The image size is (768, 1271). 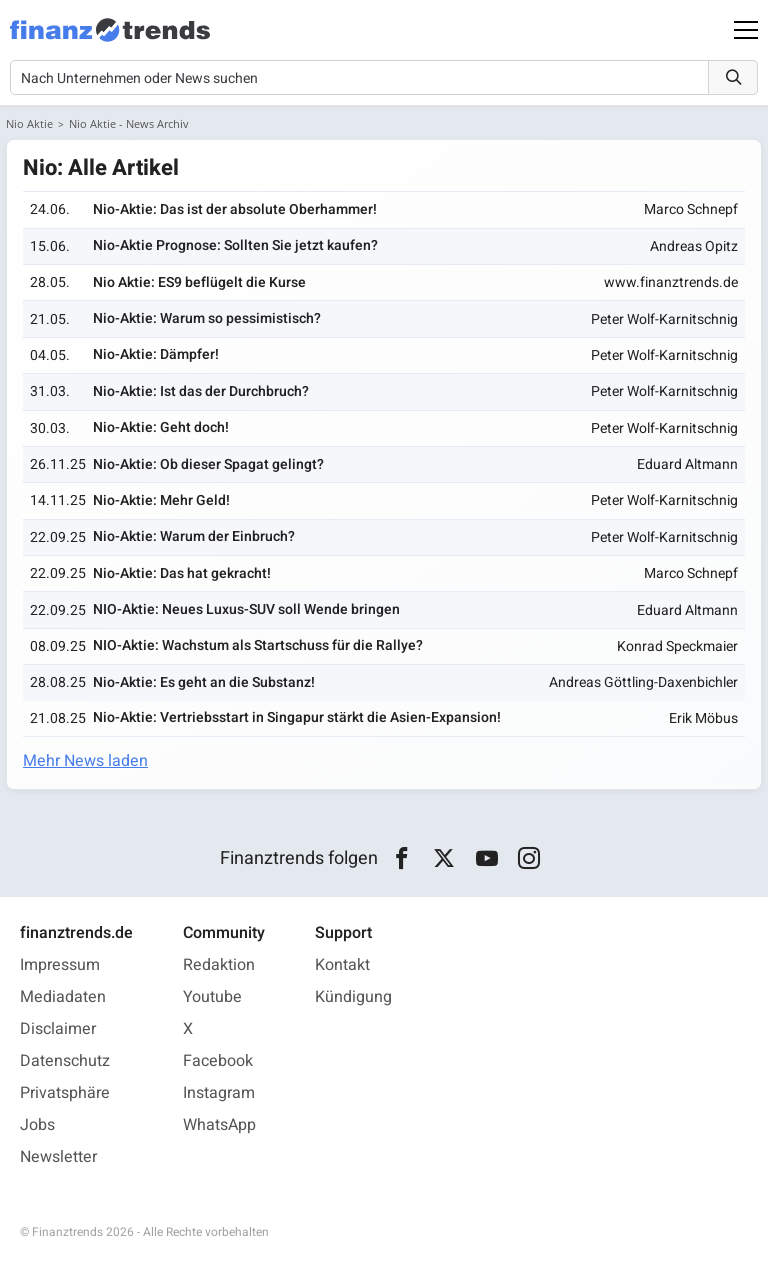 I want to click on Impressum, so click(x=60, y=965).